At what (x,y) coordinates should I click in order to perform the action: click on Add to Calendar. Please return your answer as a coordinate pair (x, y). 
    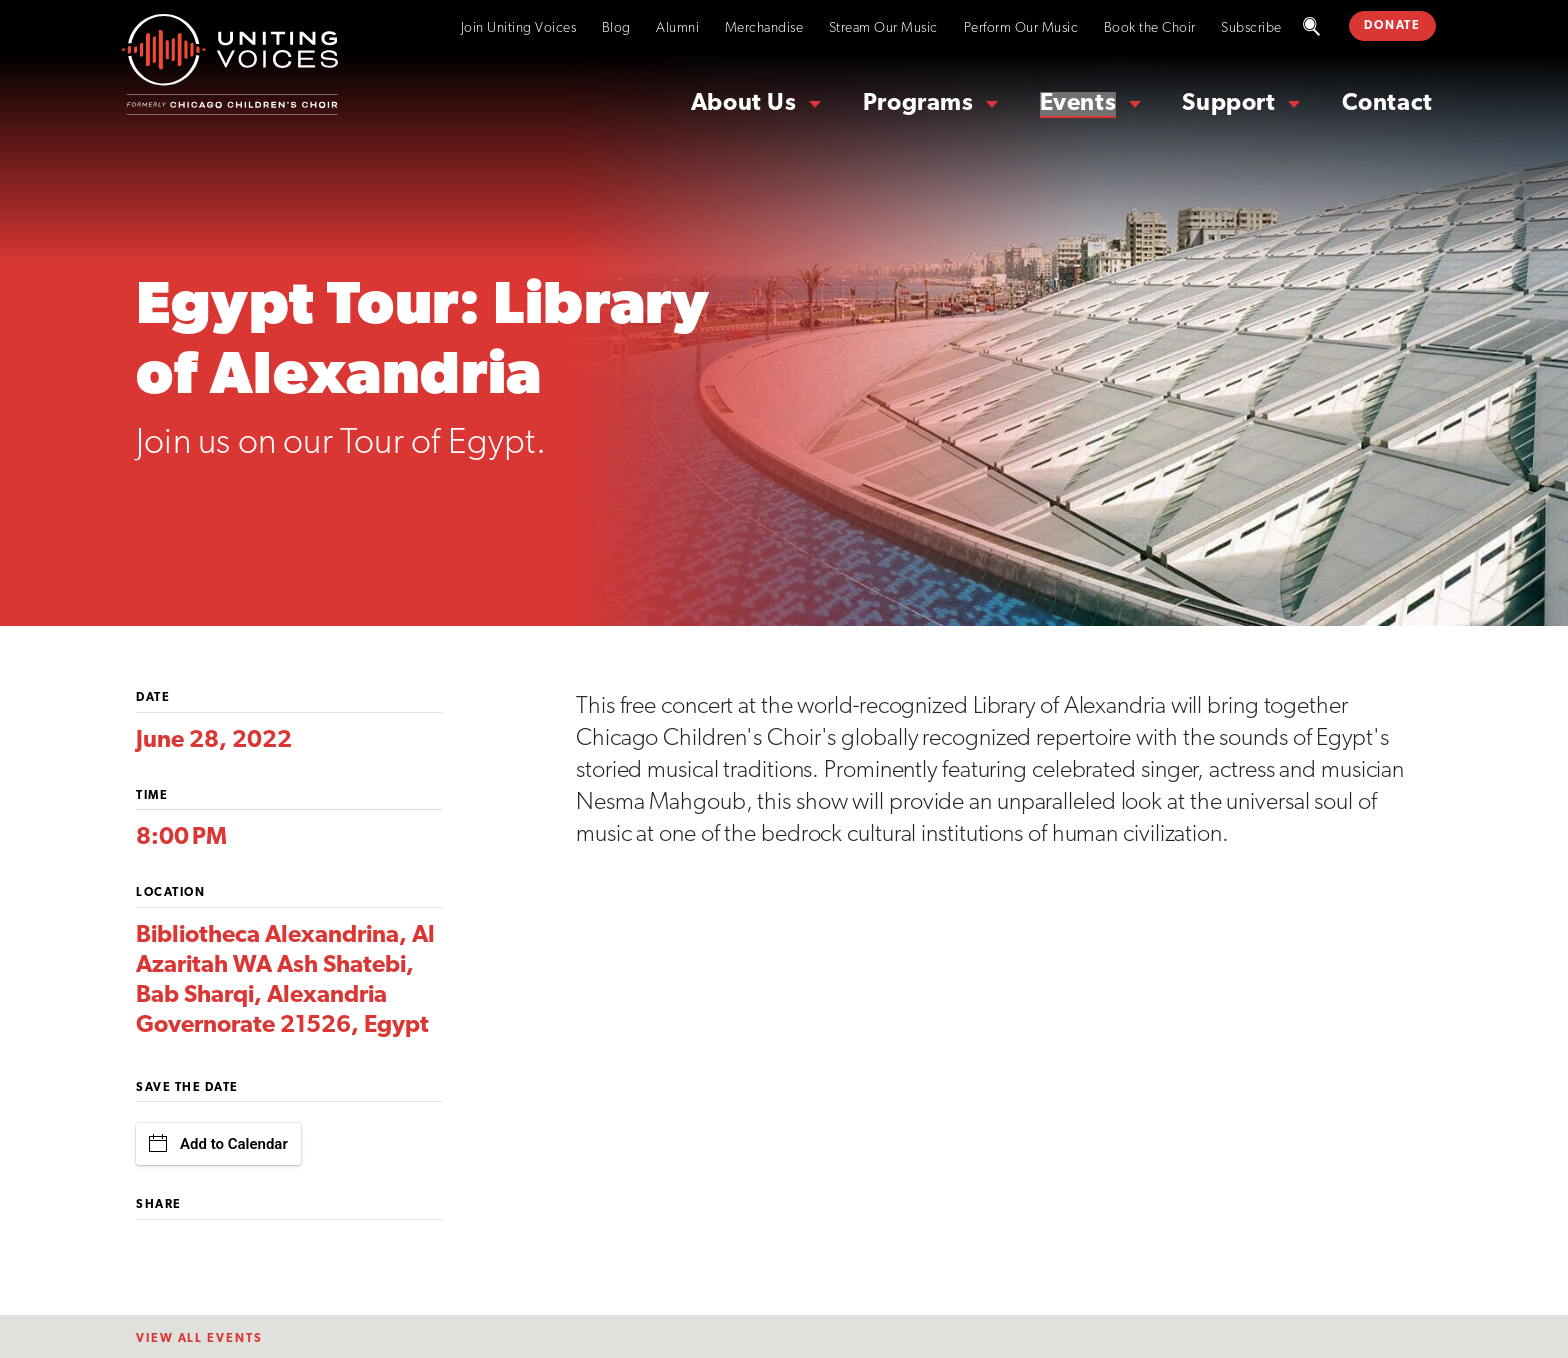
    Looking at the image, I should click on (218, 1143).